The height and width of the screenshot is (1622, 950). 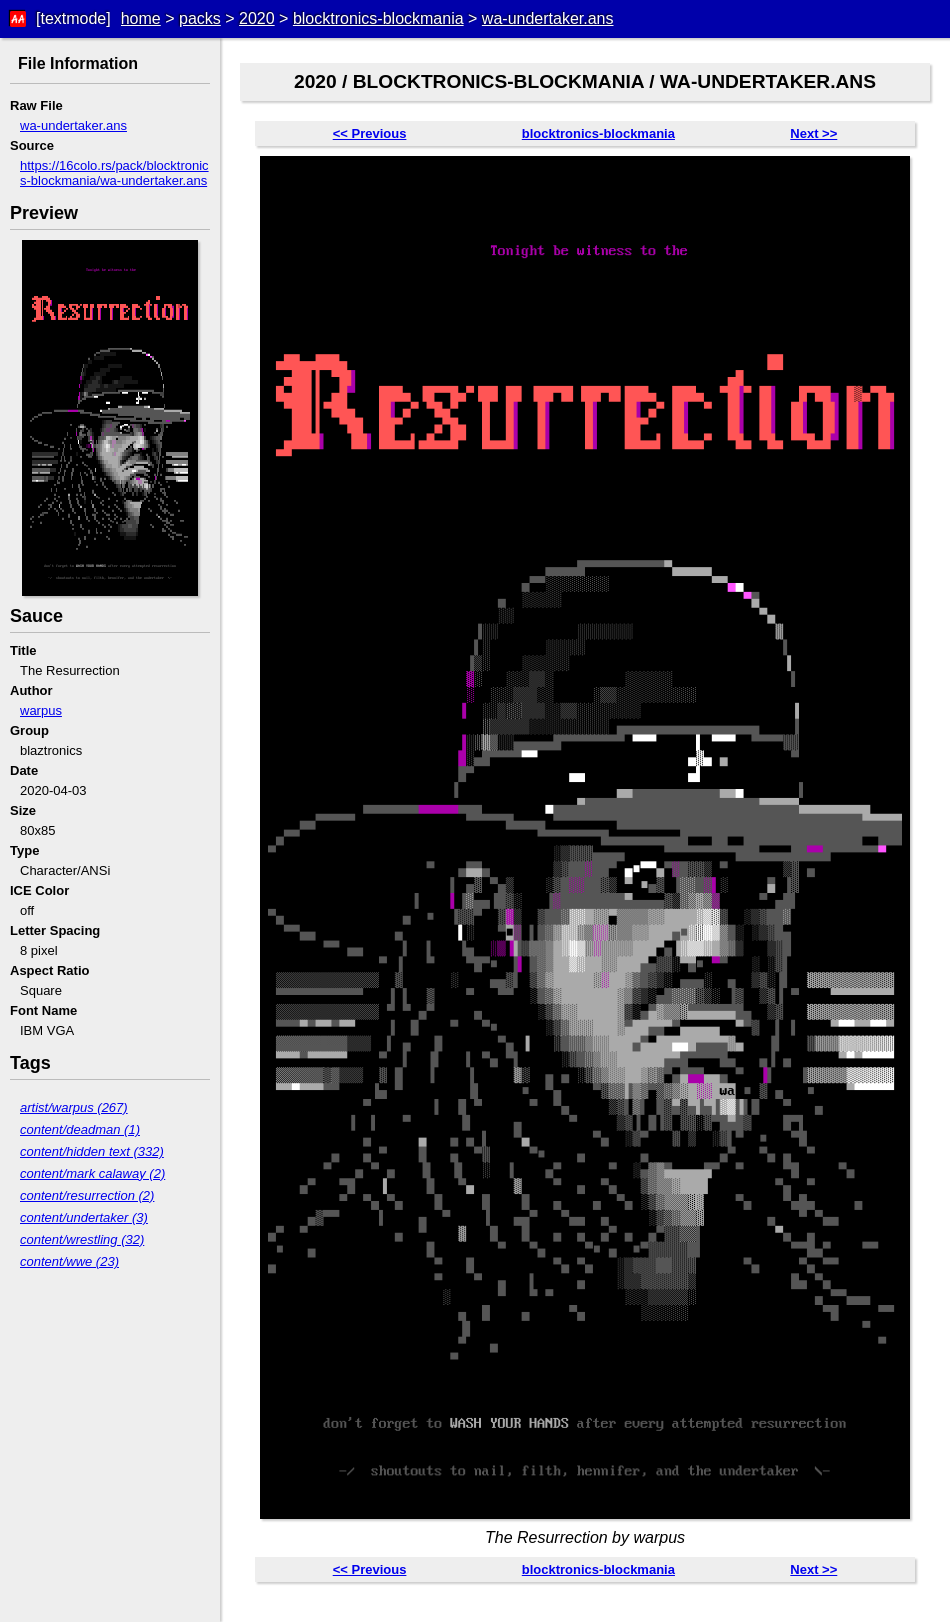 I want to click on << Previous, so click(x=370, y=133).